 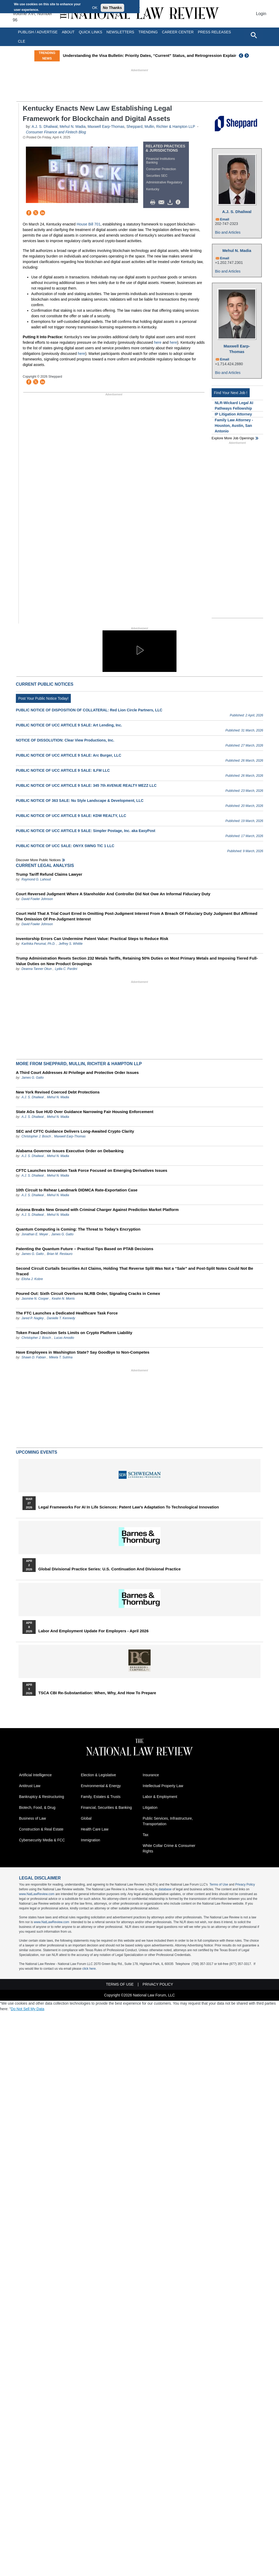 What do you see at coordinates (49, 874) in the screenshot?
I see `Trump Tariff Refund Claims Lawyer` at bounding box center [49, 874].